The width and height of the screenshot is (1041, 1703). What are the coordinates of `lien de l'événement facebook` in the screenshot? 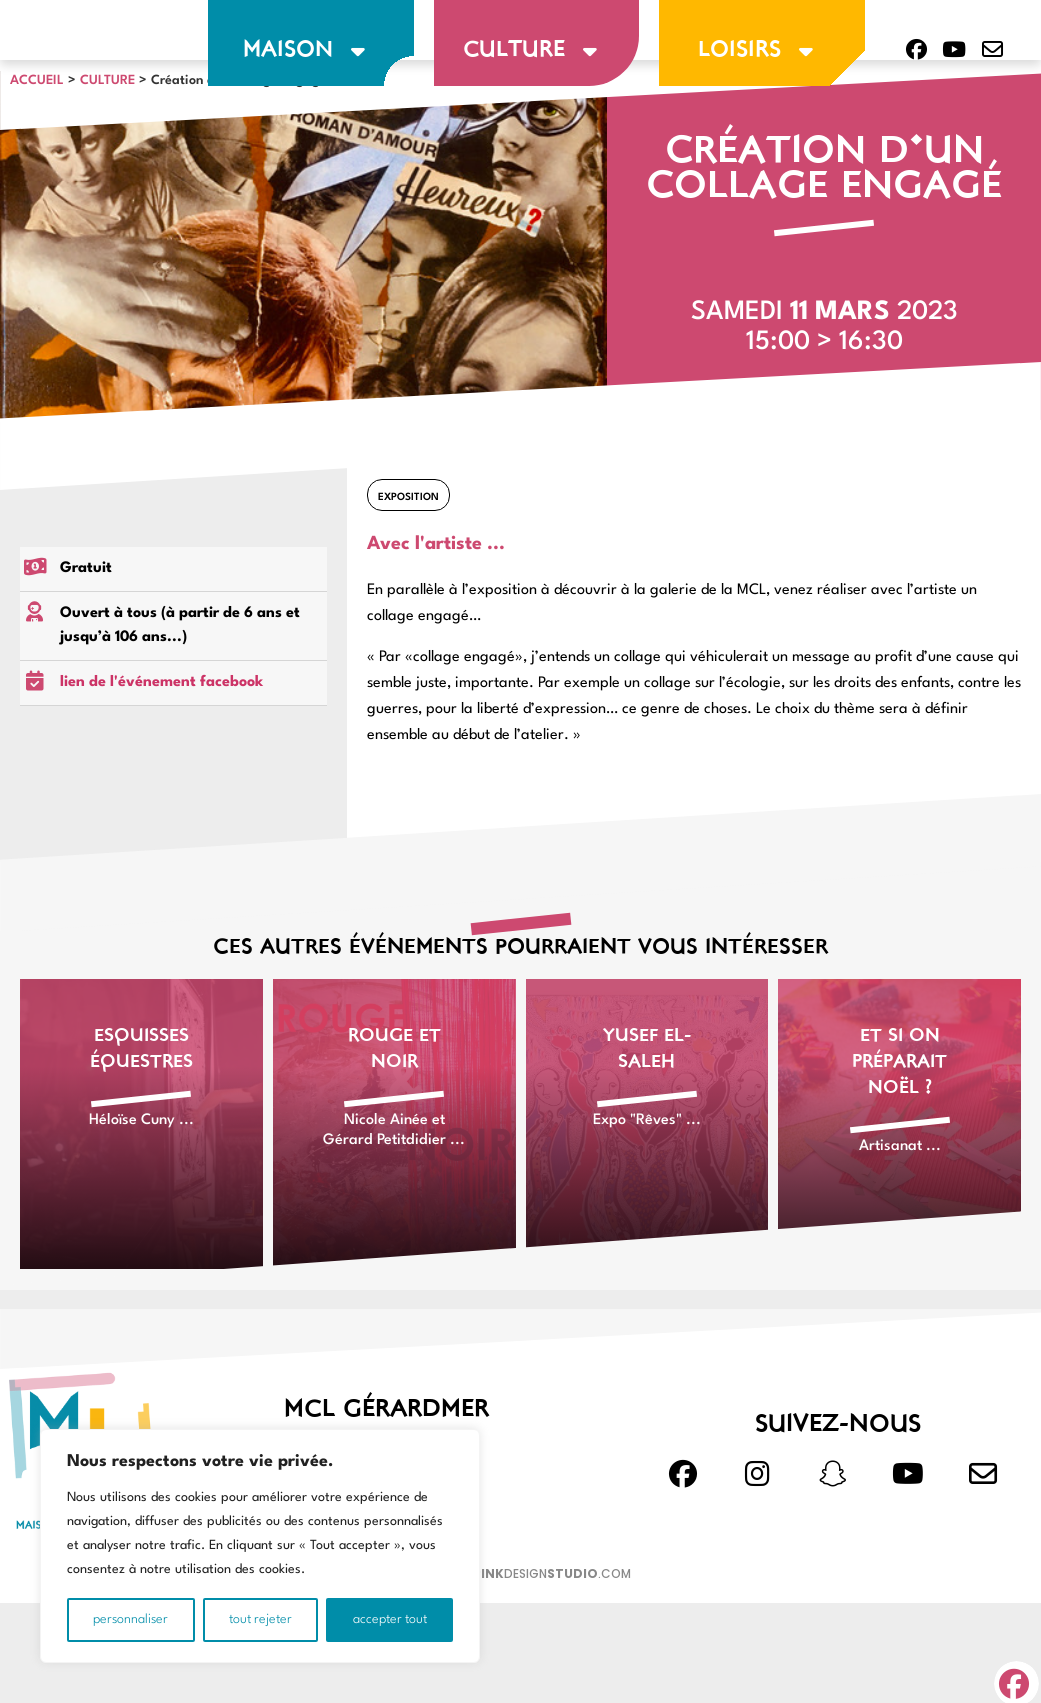 It's located at (161, 732).